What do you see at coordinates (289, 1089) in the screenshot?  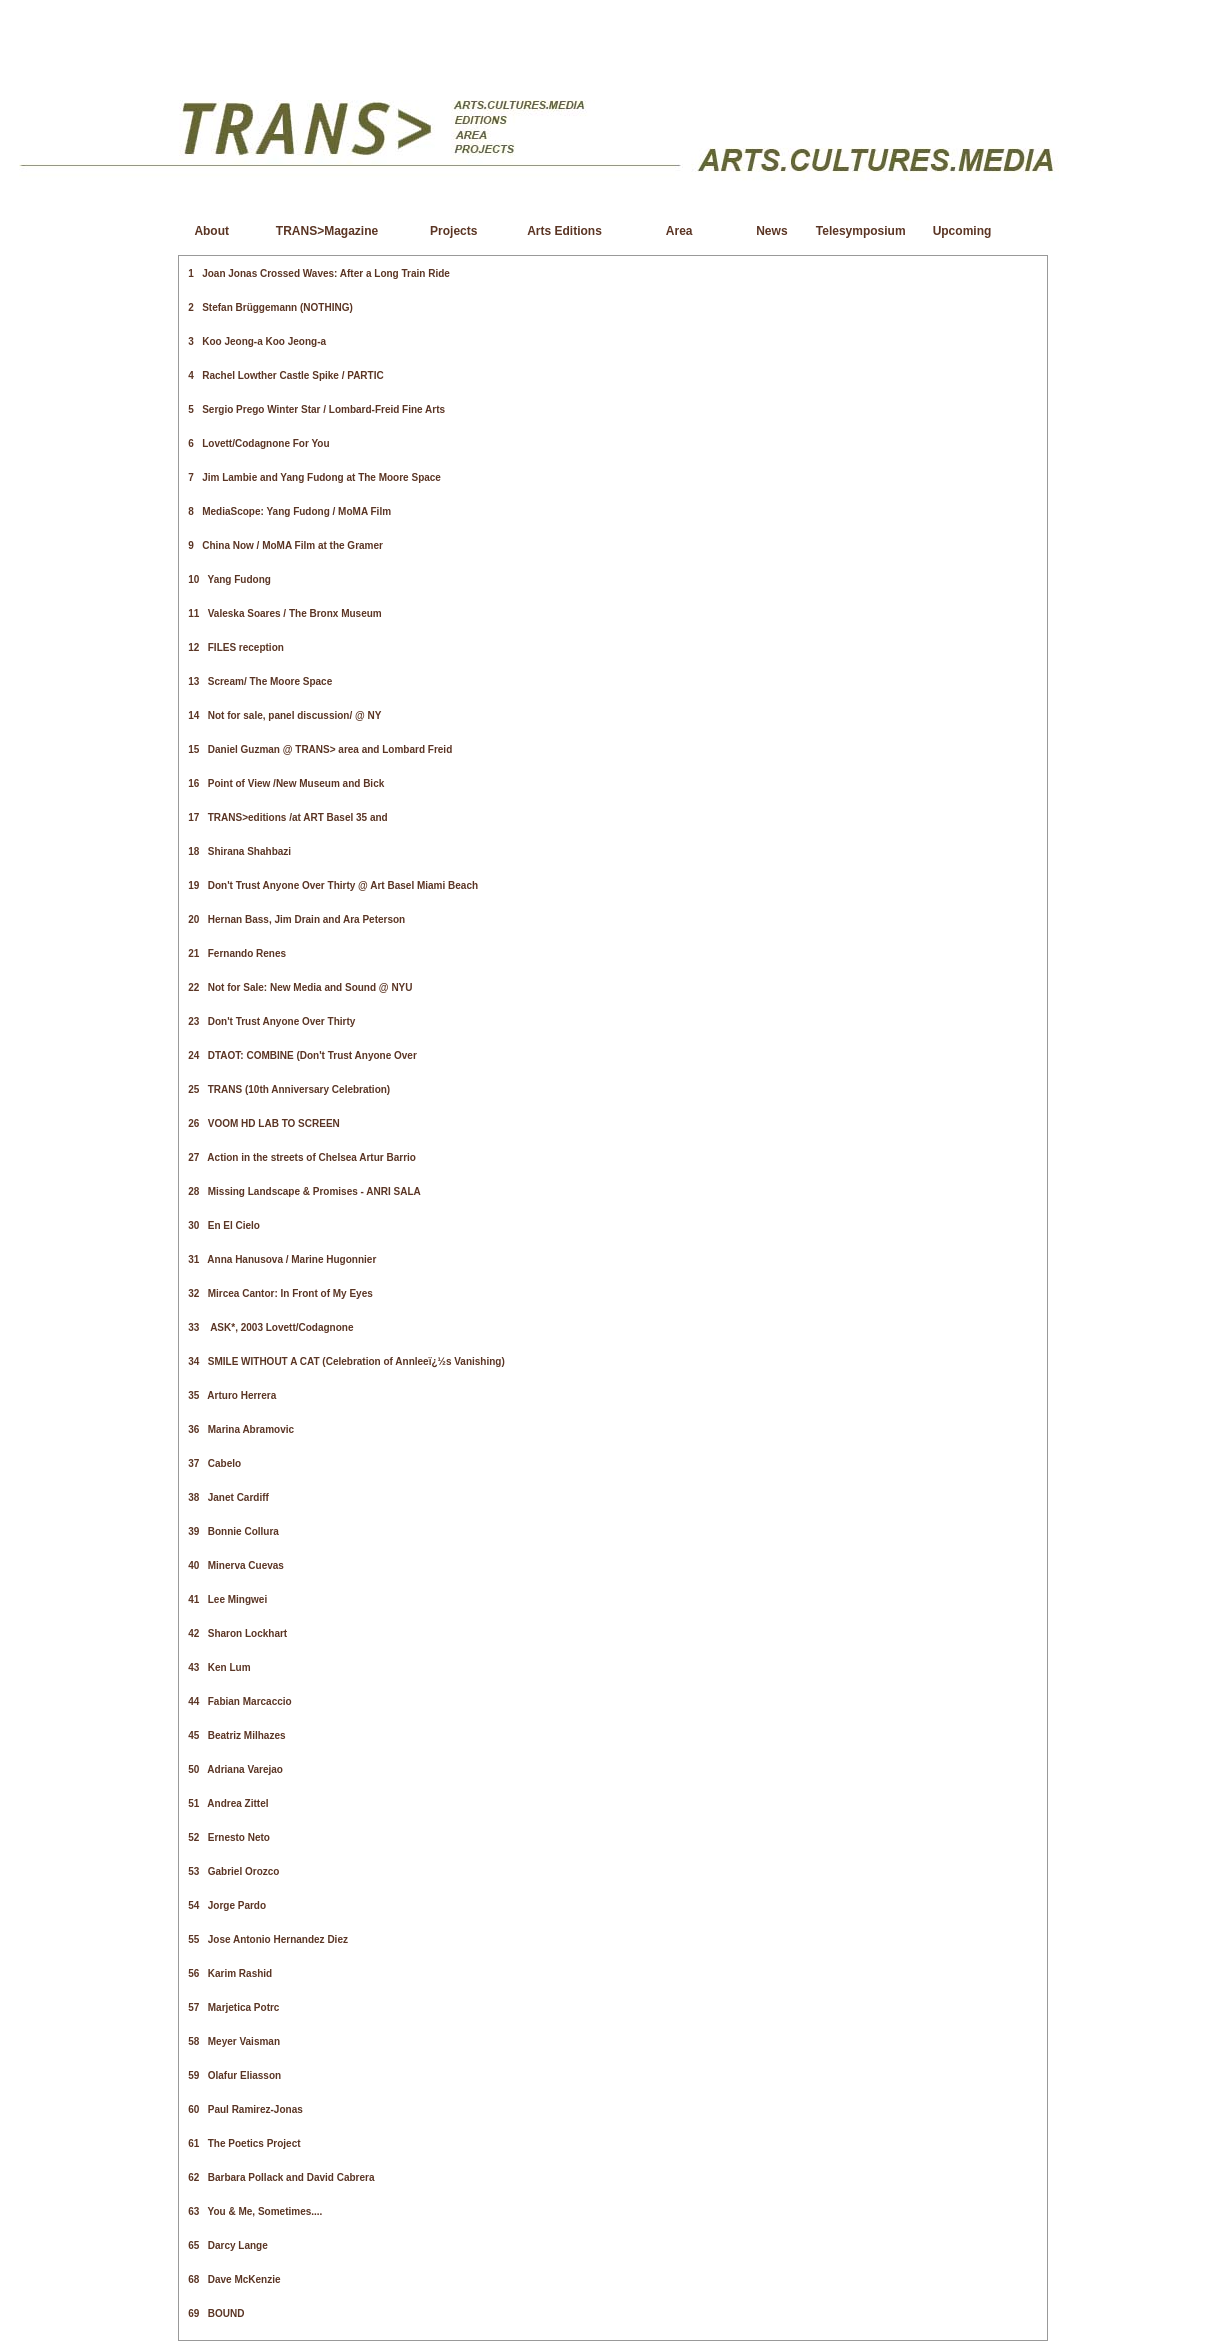 I see `25 TRANS (10th Anniversary Celebration)` at bounding box center [289, 1089].